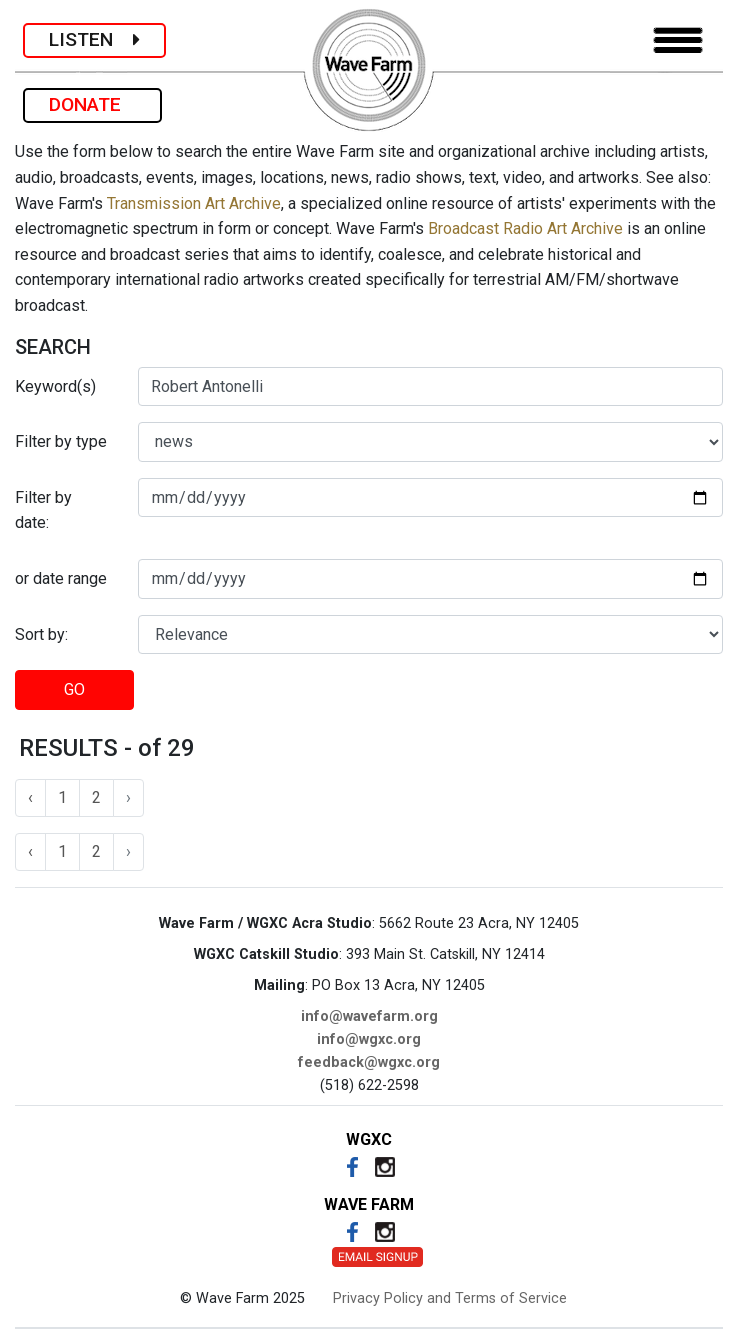 This screenshot has width=738, height=1329. I want to click on Sort by:, so click(41, 634).